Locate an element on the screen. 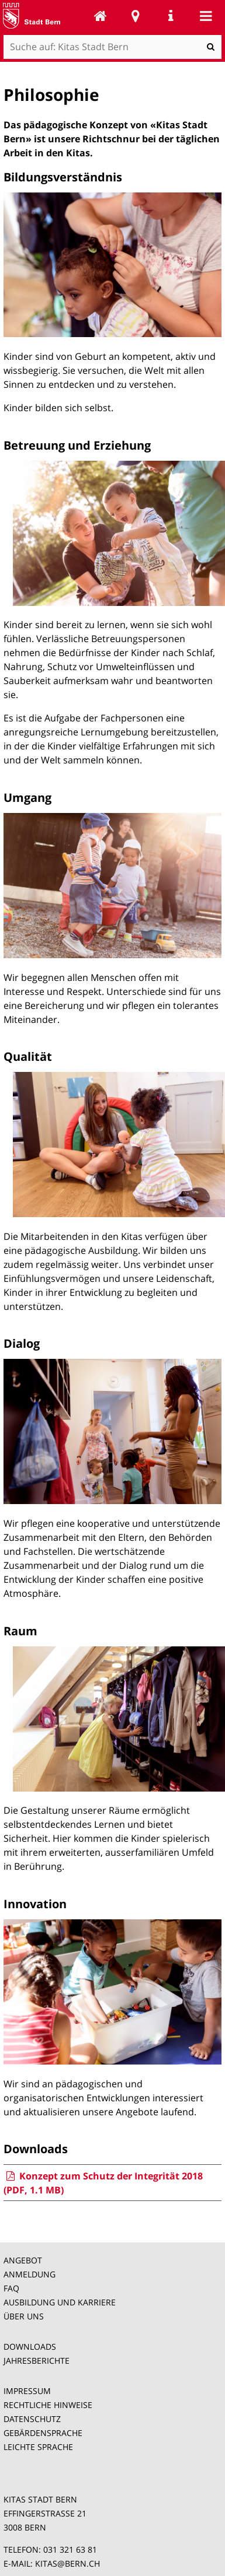  DOWNLOADS is located at coordinates (30, 2346).